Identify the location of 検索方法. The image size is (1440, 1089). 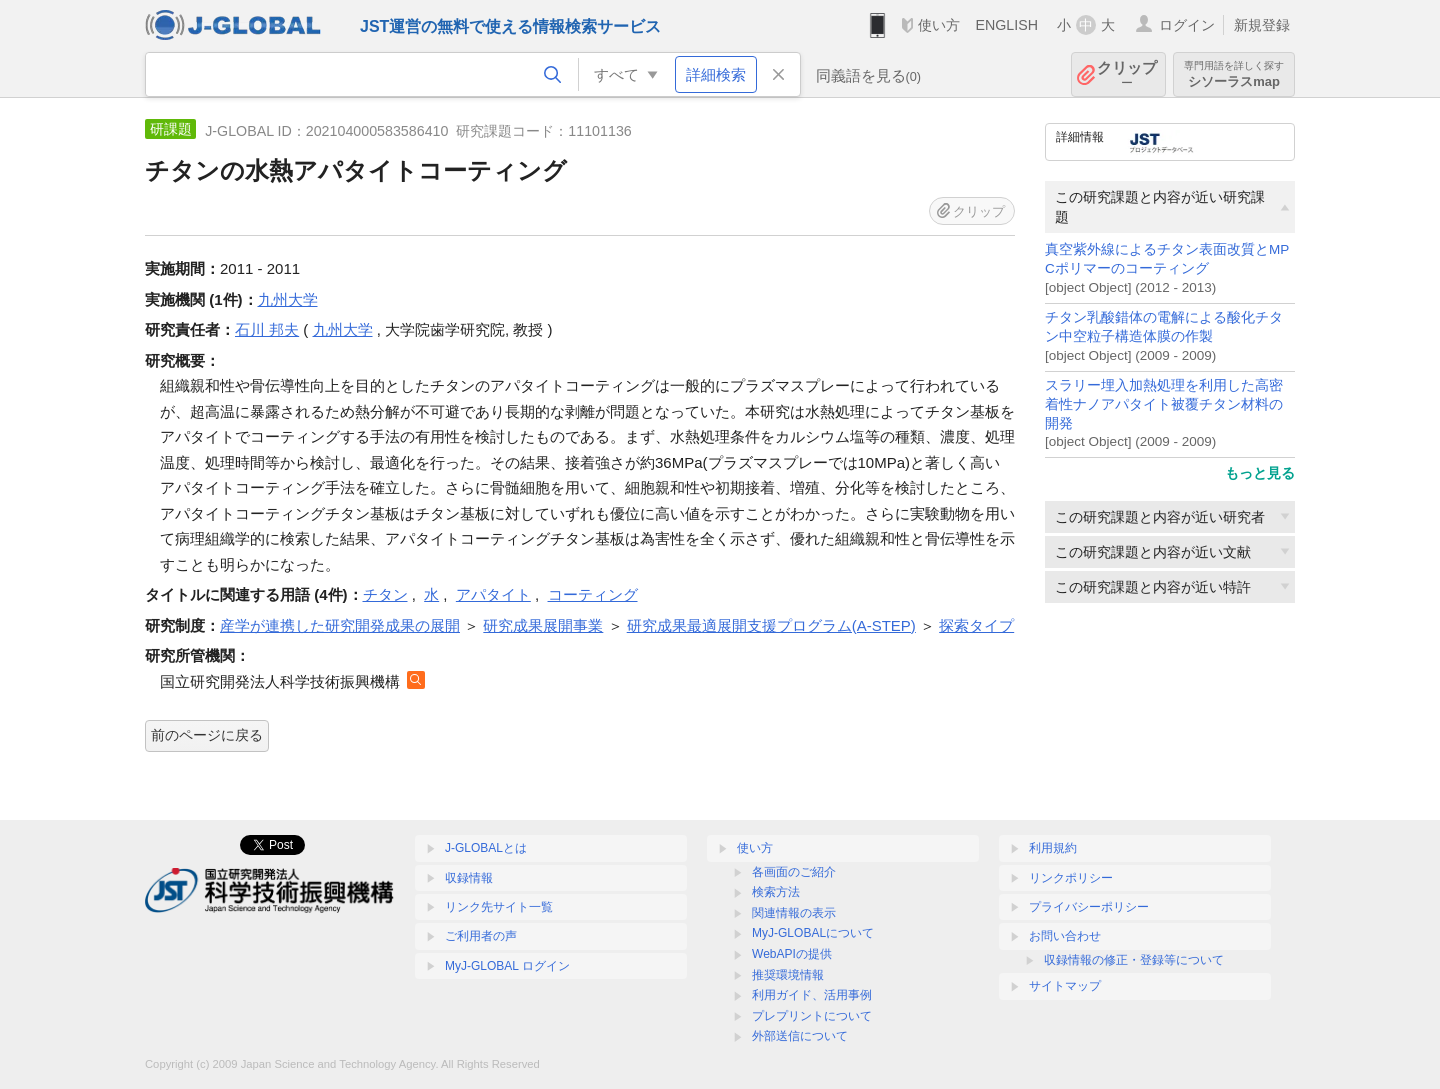
(776, 892).